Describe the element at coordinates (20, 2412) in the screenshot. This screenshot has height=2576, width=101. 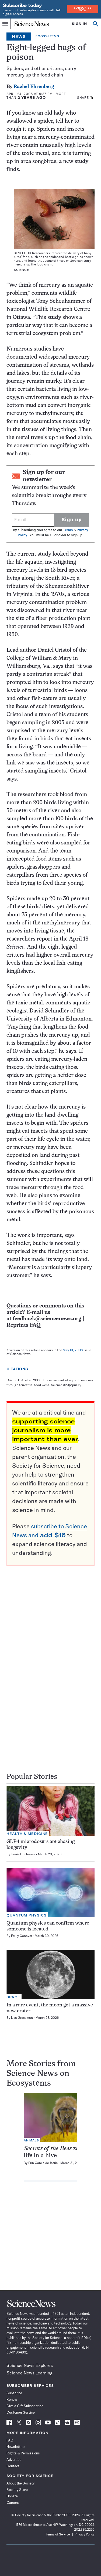
I see `Customer Service` at that location.